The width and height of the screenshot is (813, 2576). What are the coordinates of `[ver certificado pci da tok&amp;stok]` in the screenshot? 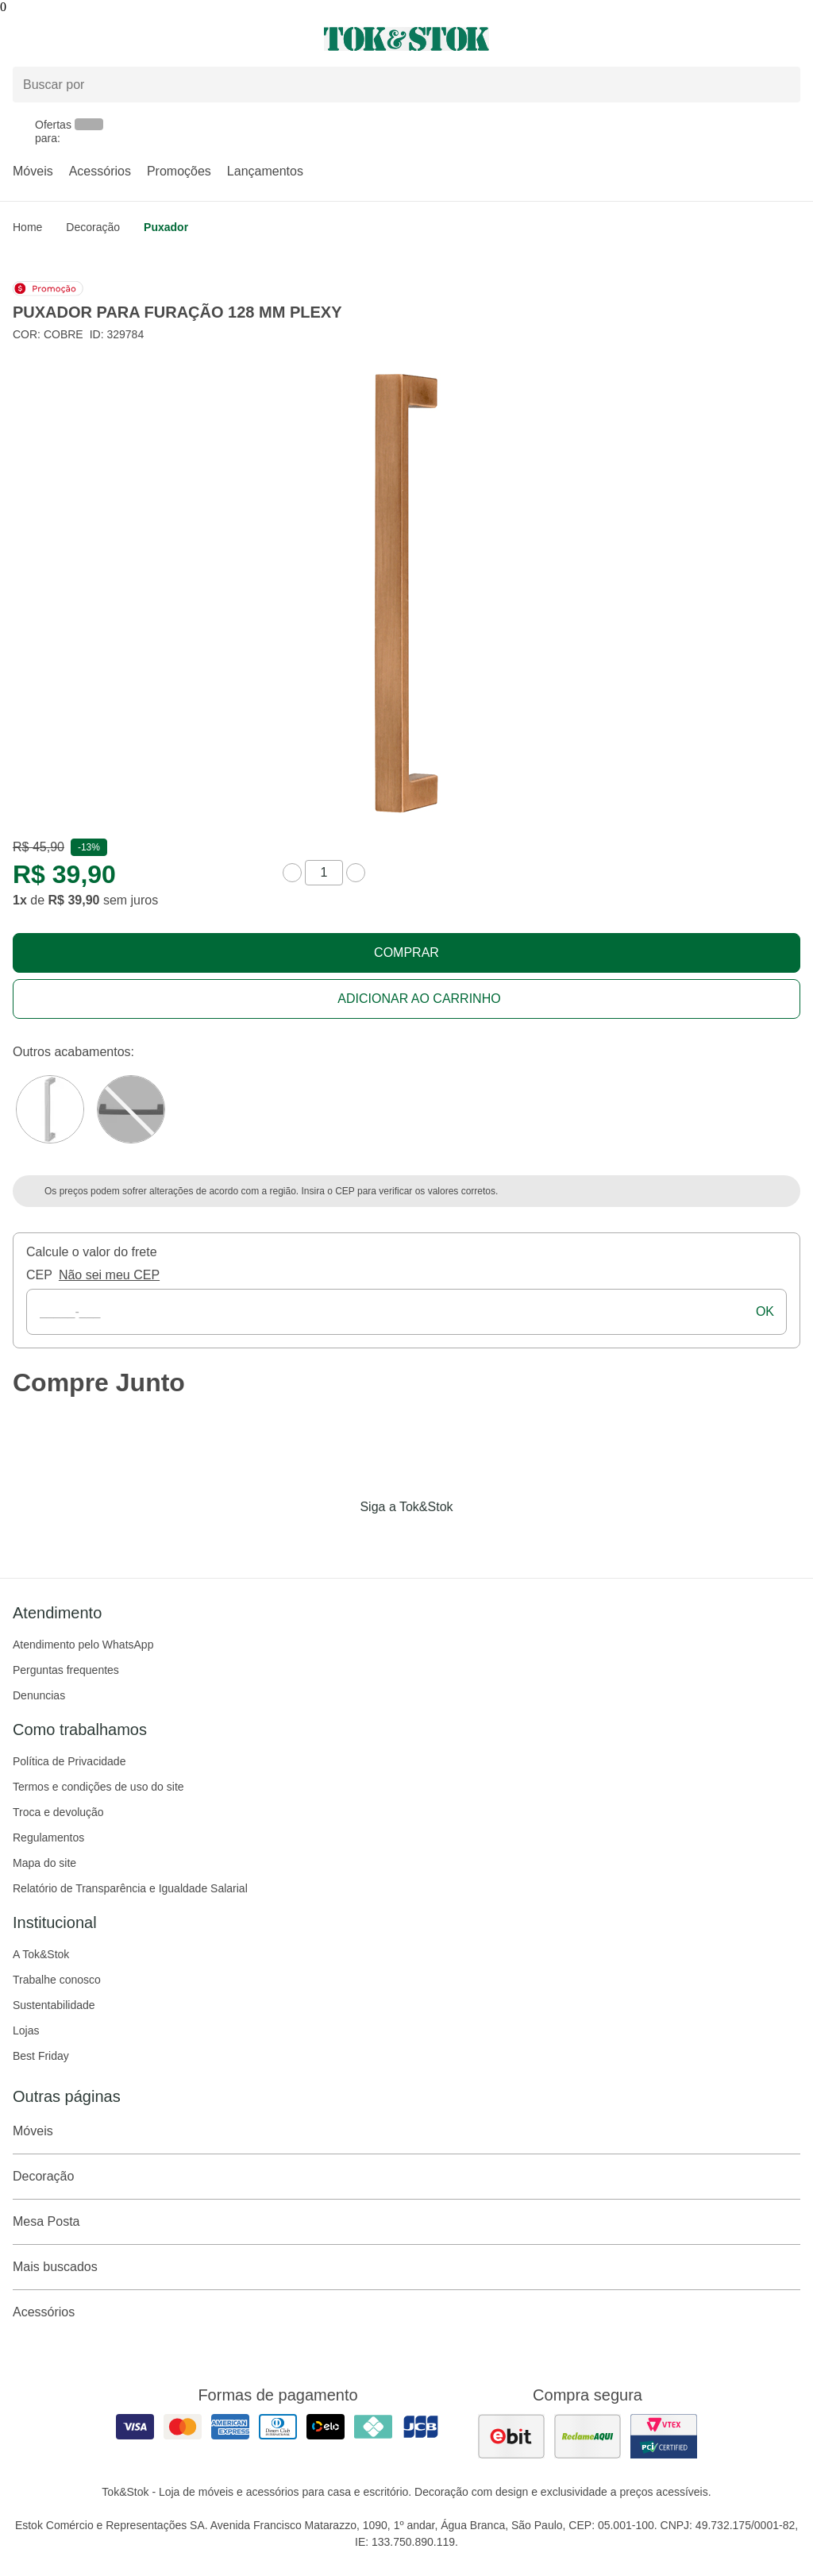 It's located at (663, 2436).